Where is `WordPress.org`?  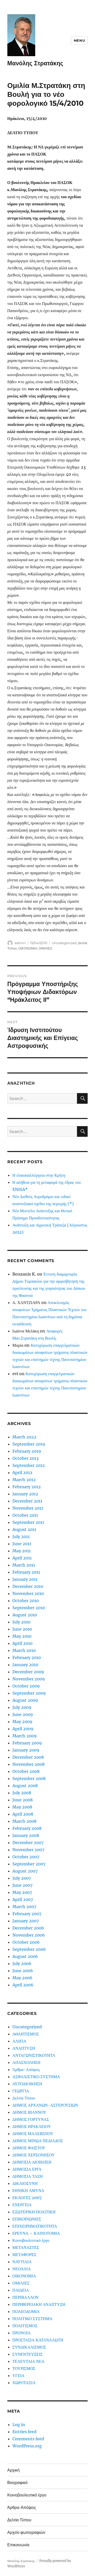
WordPress.org is located at coordinates (27, 2445).